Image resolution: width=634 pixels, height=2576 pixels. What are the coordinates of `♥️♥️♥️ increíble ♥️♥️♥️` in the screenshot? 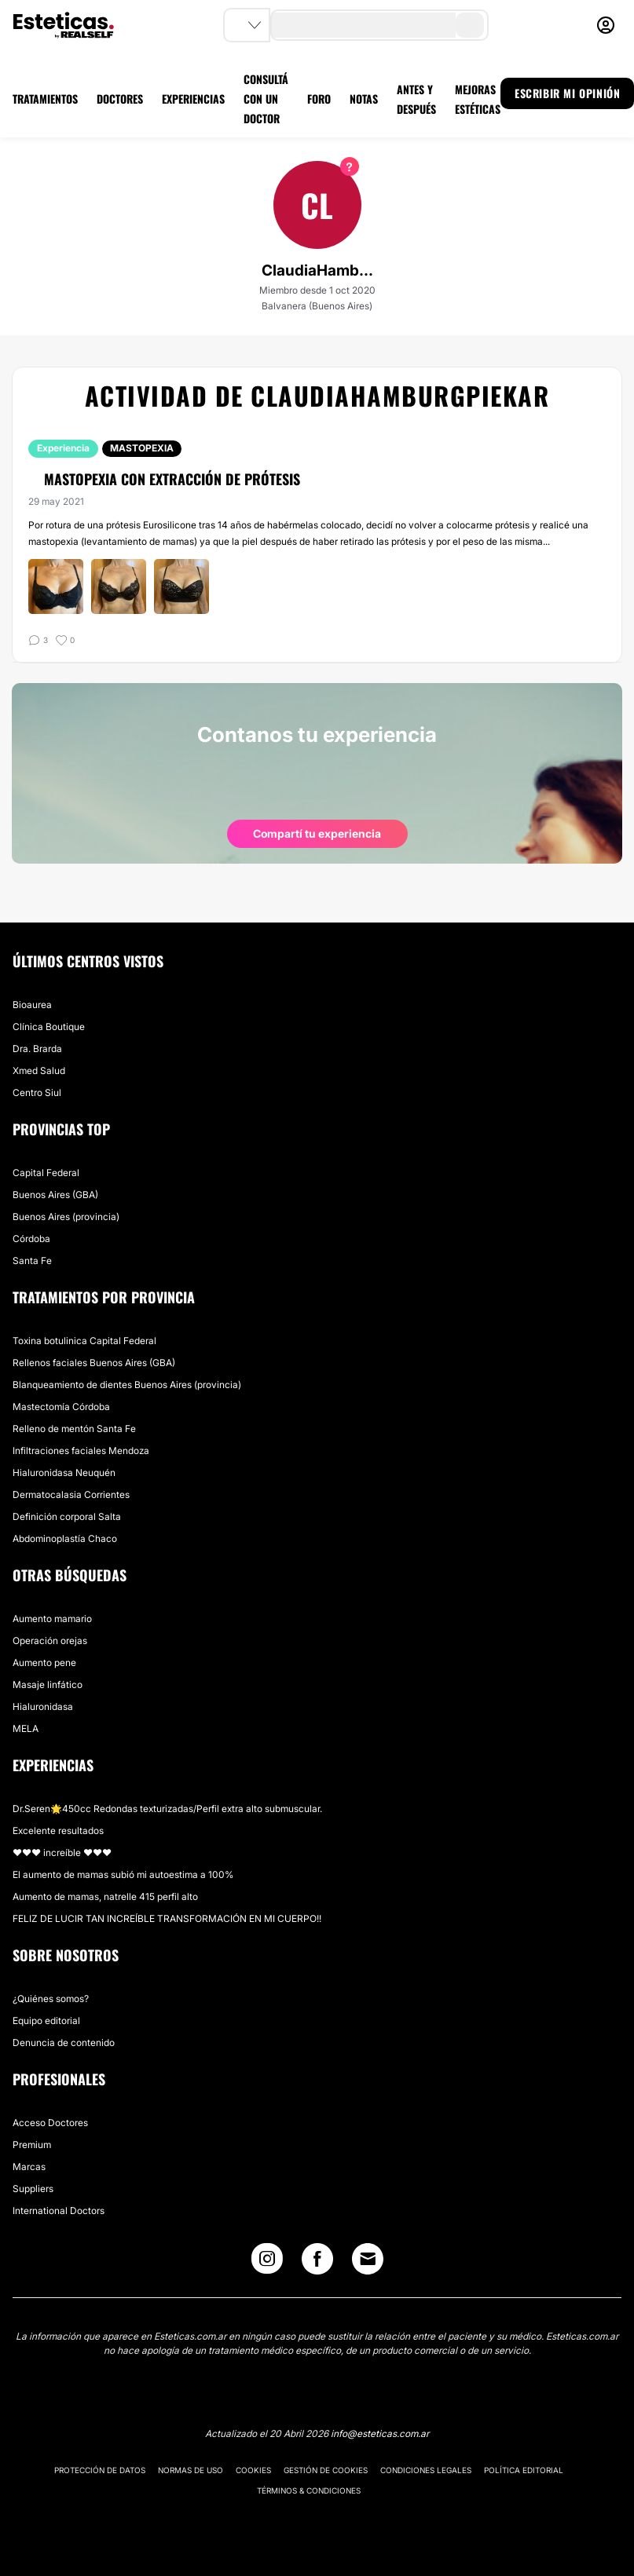 It's located at (62, 1852).